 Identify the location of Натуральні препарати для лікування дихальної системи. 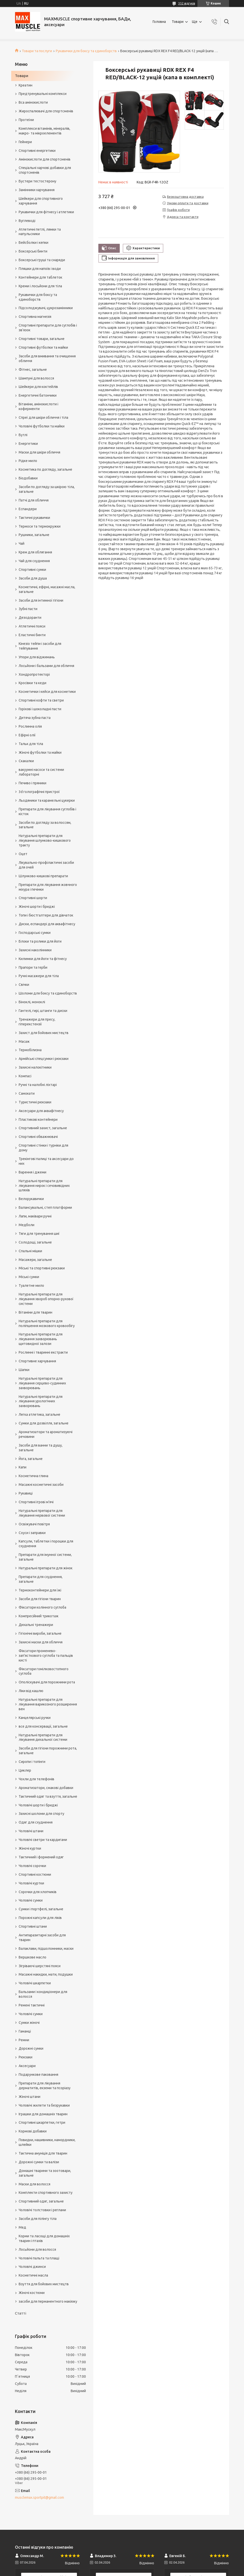
(43, 1737).